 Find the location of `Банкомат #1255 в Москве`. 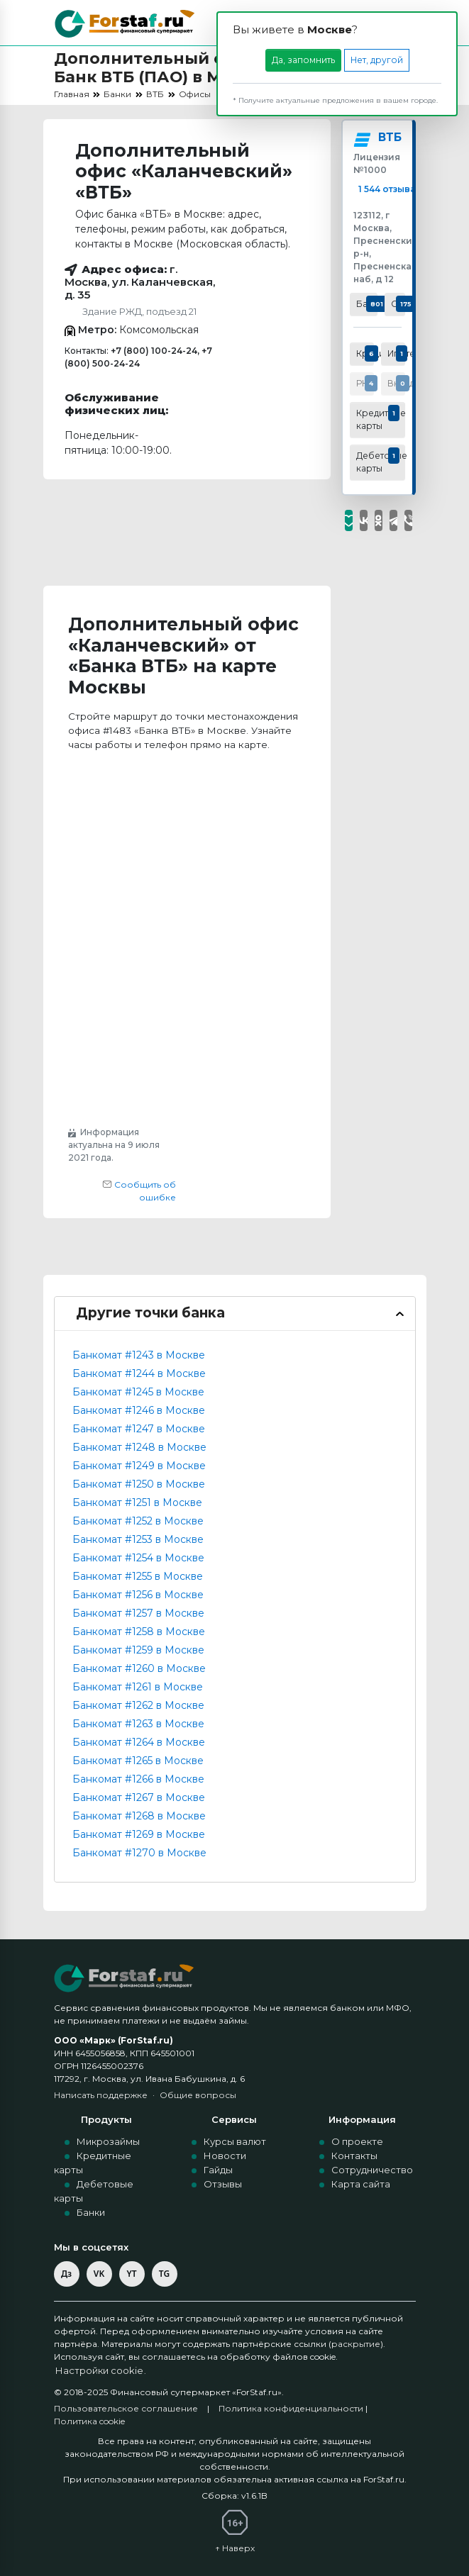

Банкомат #1255 в Москве is located at coordinates (137, 1576).